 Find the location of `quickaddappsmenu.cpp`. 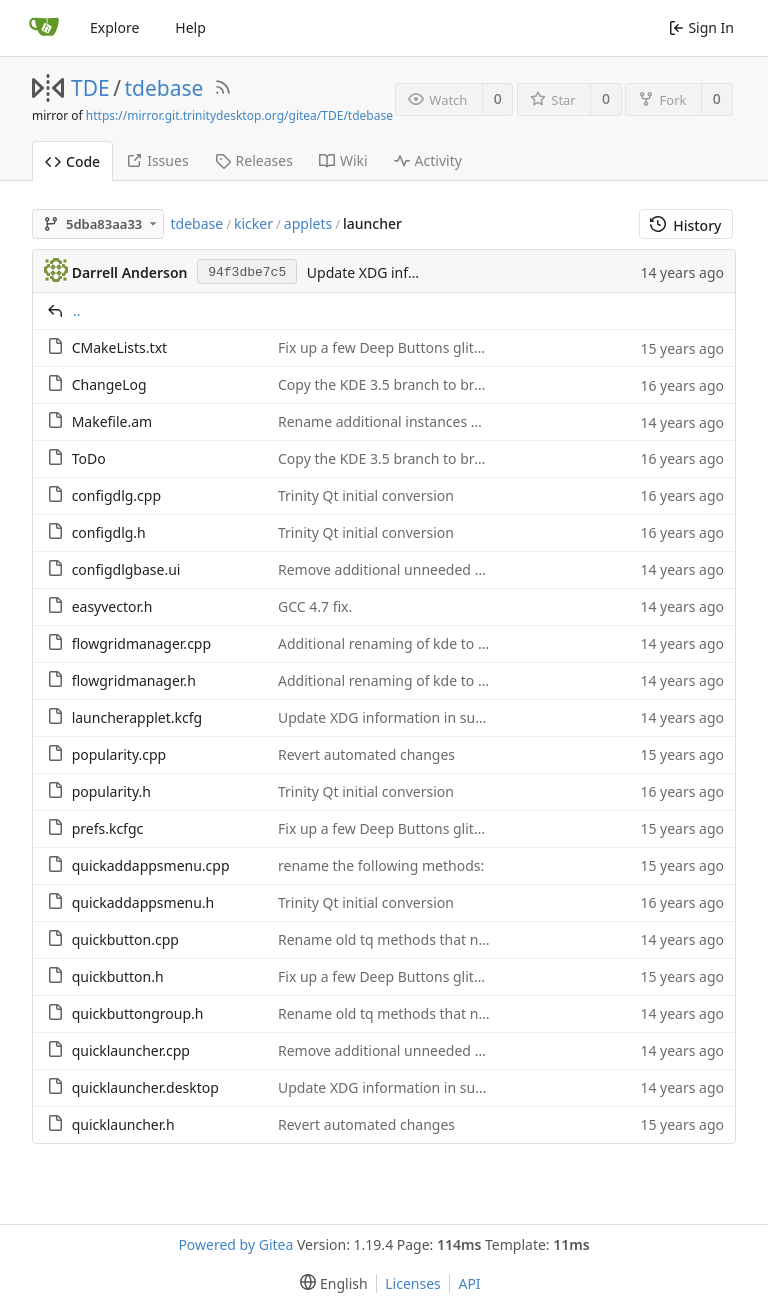

quickaddappsmenu.cpp is located at coordinates (151, 865).